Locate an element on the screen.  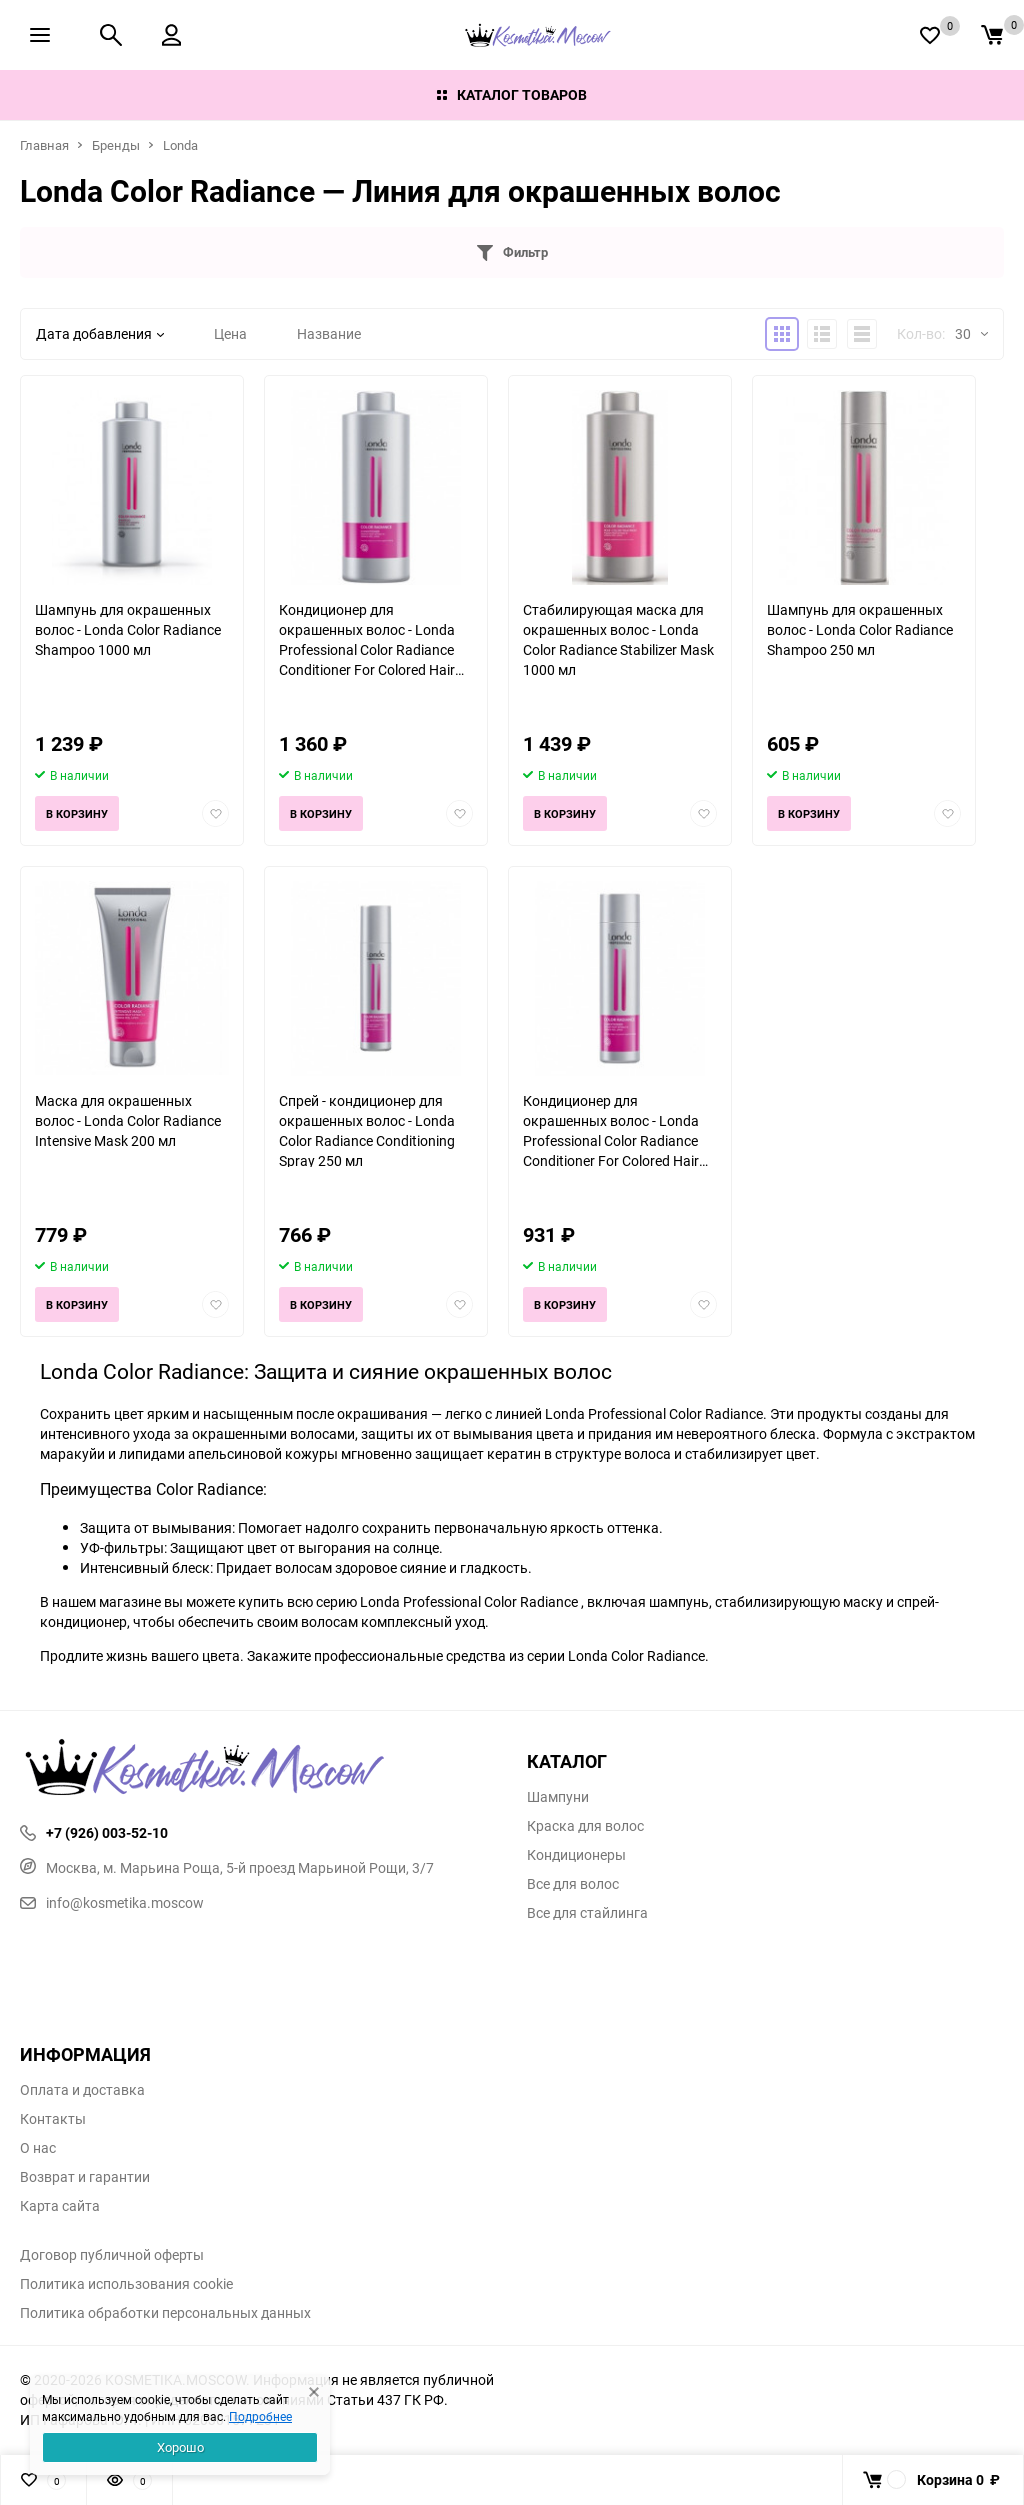
Оплата и доставка is located at coordinates (82, 2090).